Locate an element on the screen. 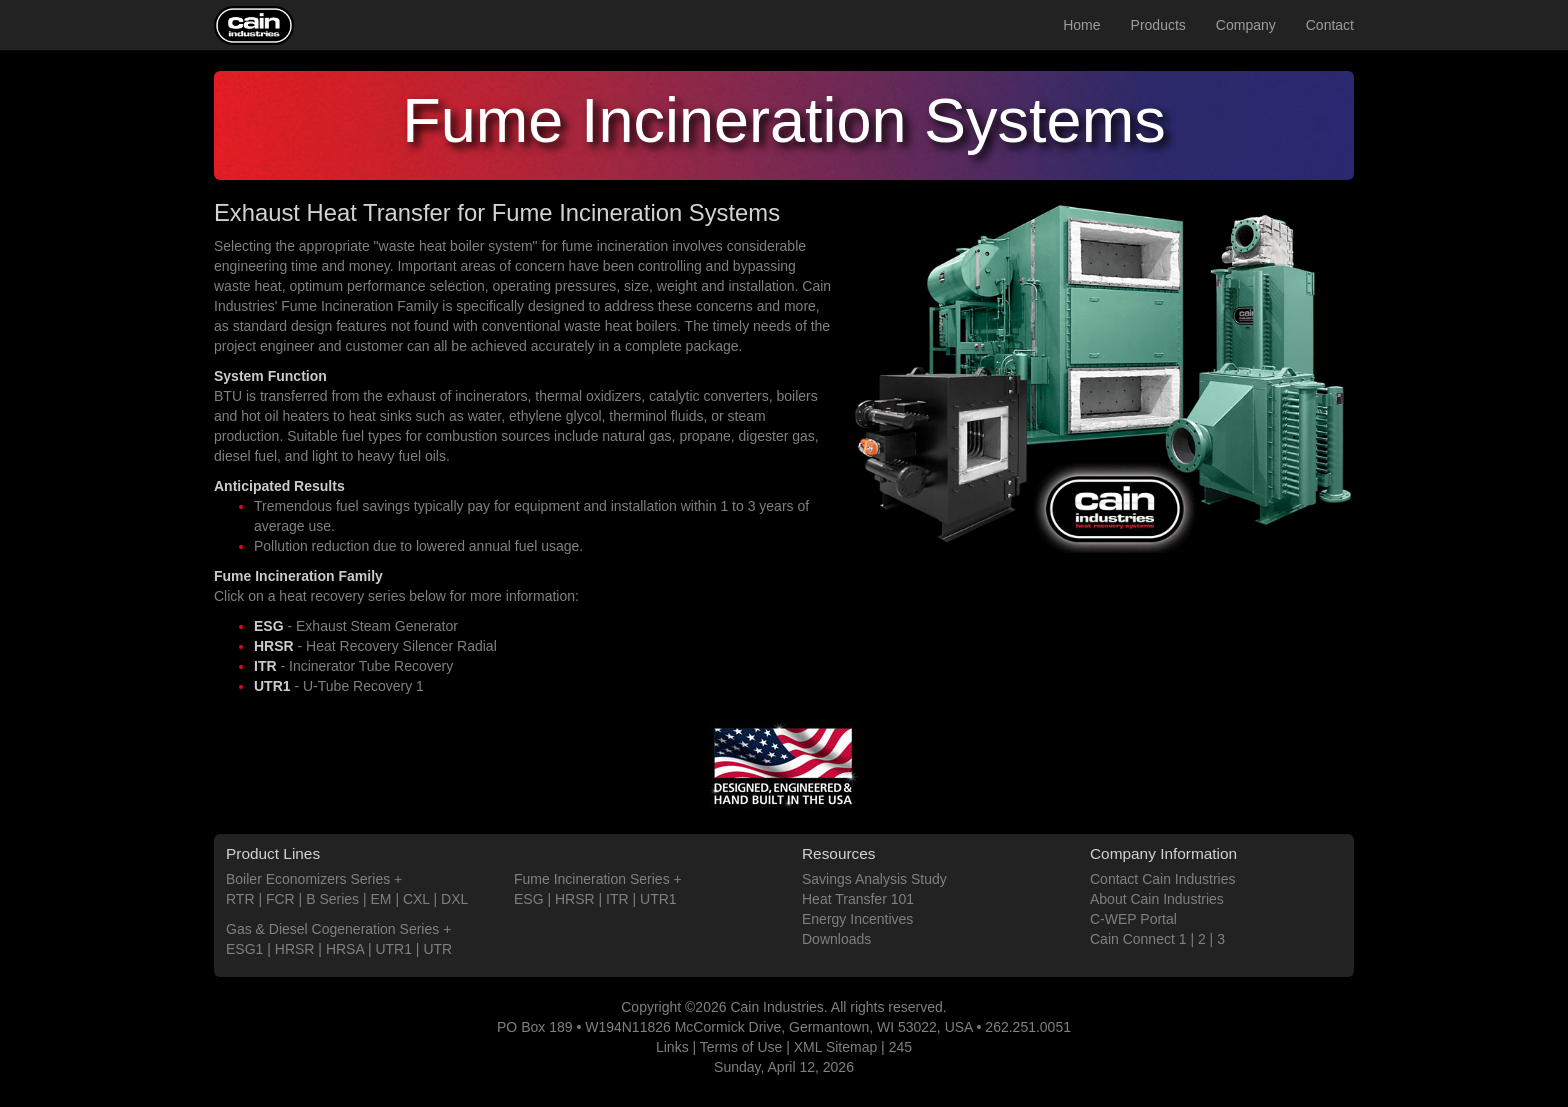 Image resolution: width=1568 pixels, height=1107 pixels. EM is located at coordinates (381, 899).